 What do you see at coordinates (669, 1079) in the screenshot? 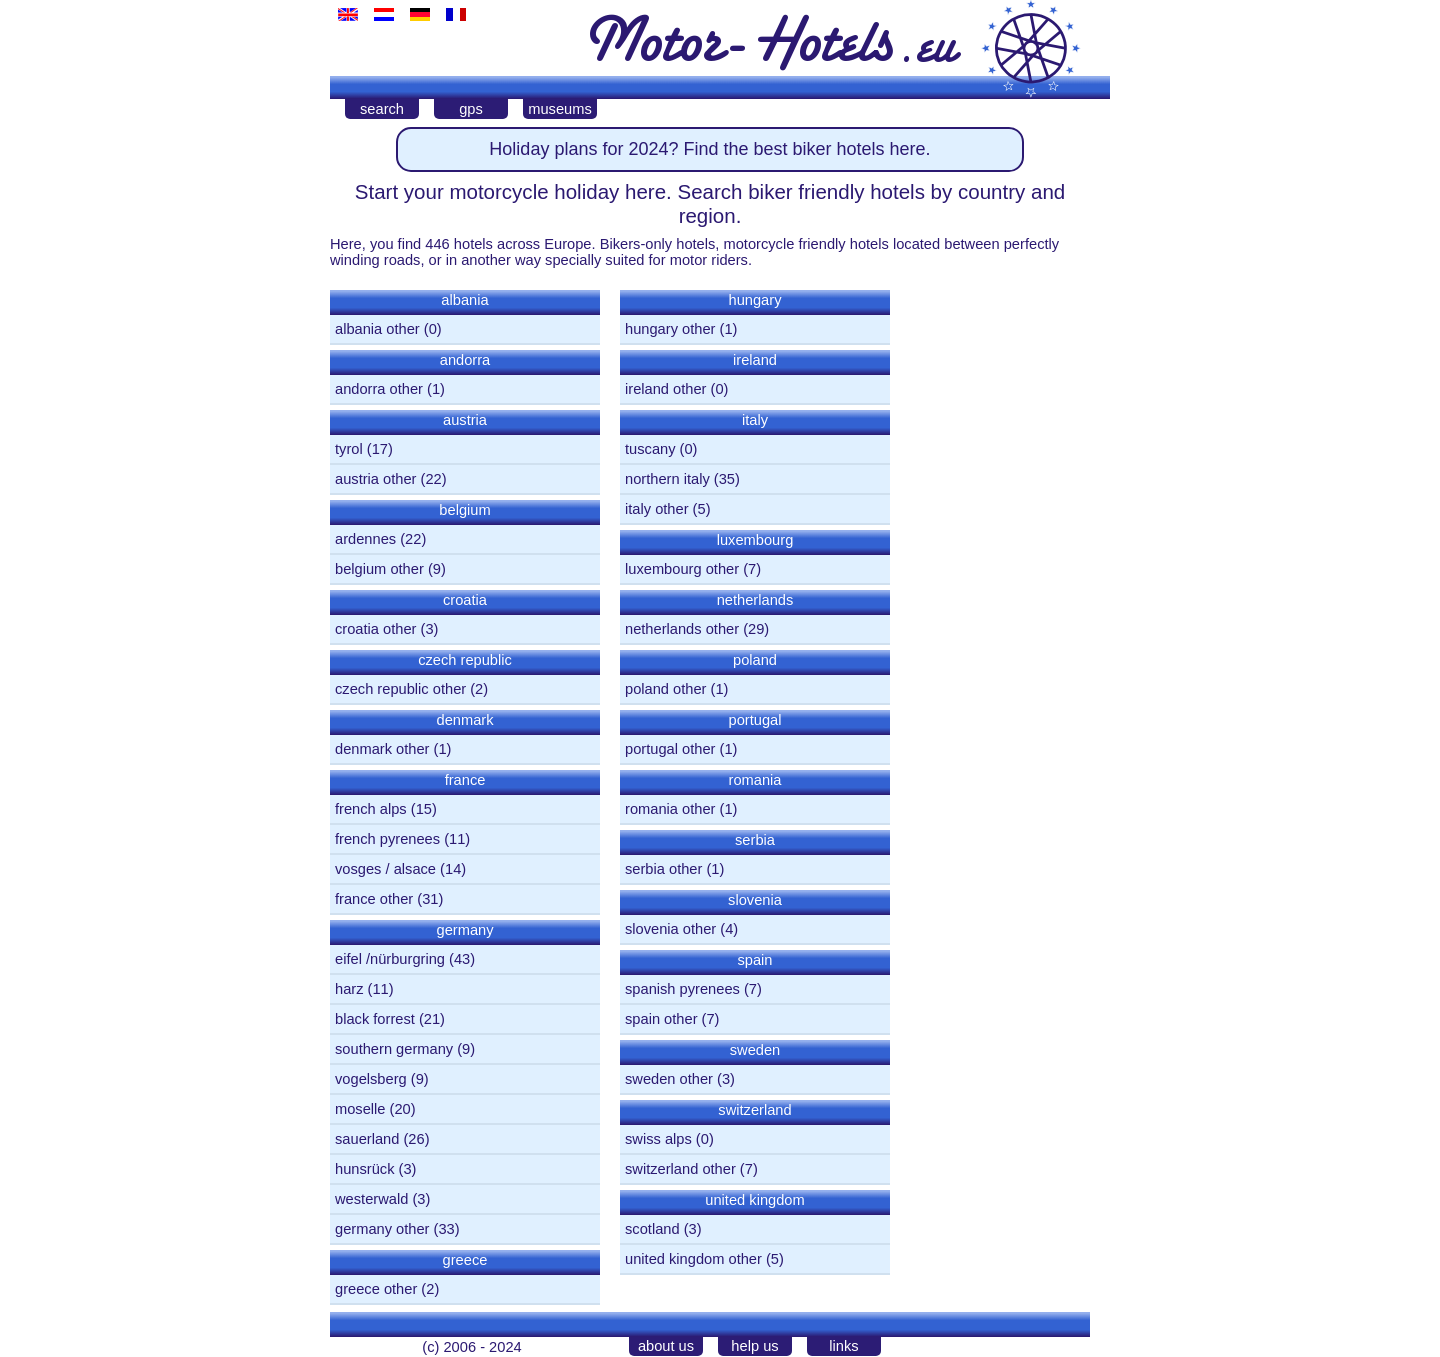
I see `sweden other` at bounding box center [669, 1079].